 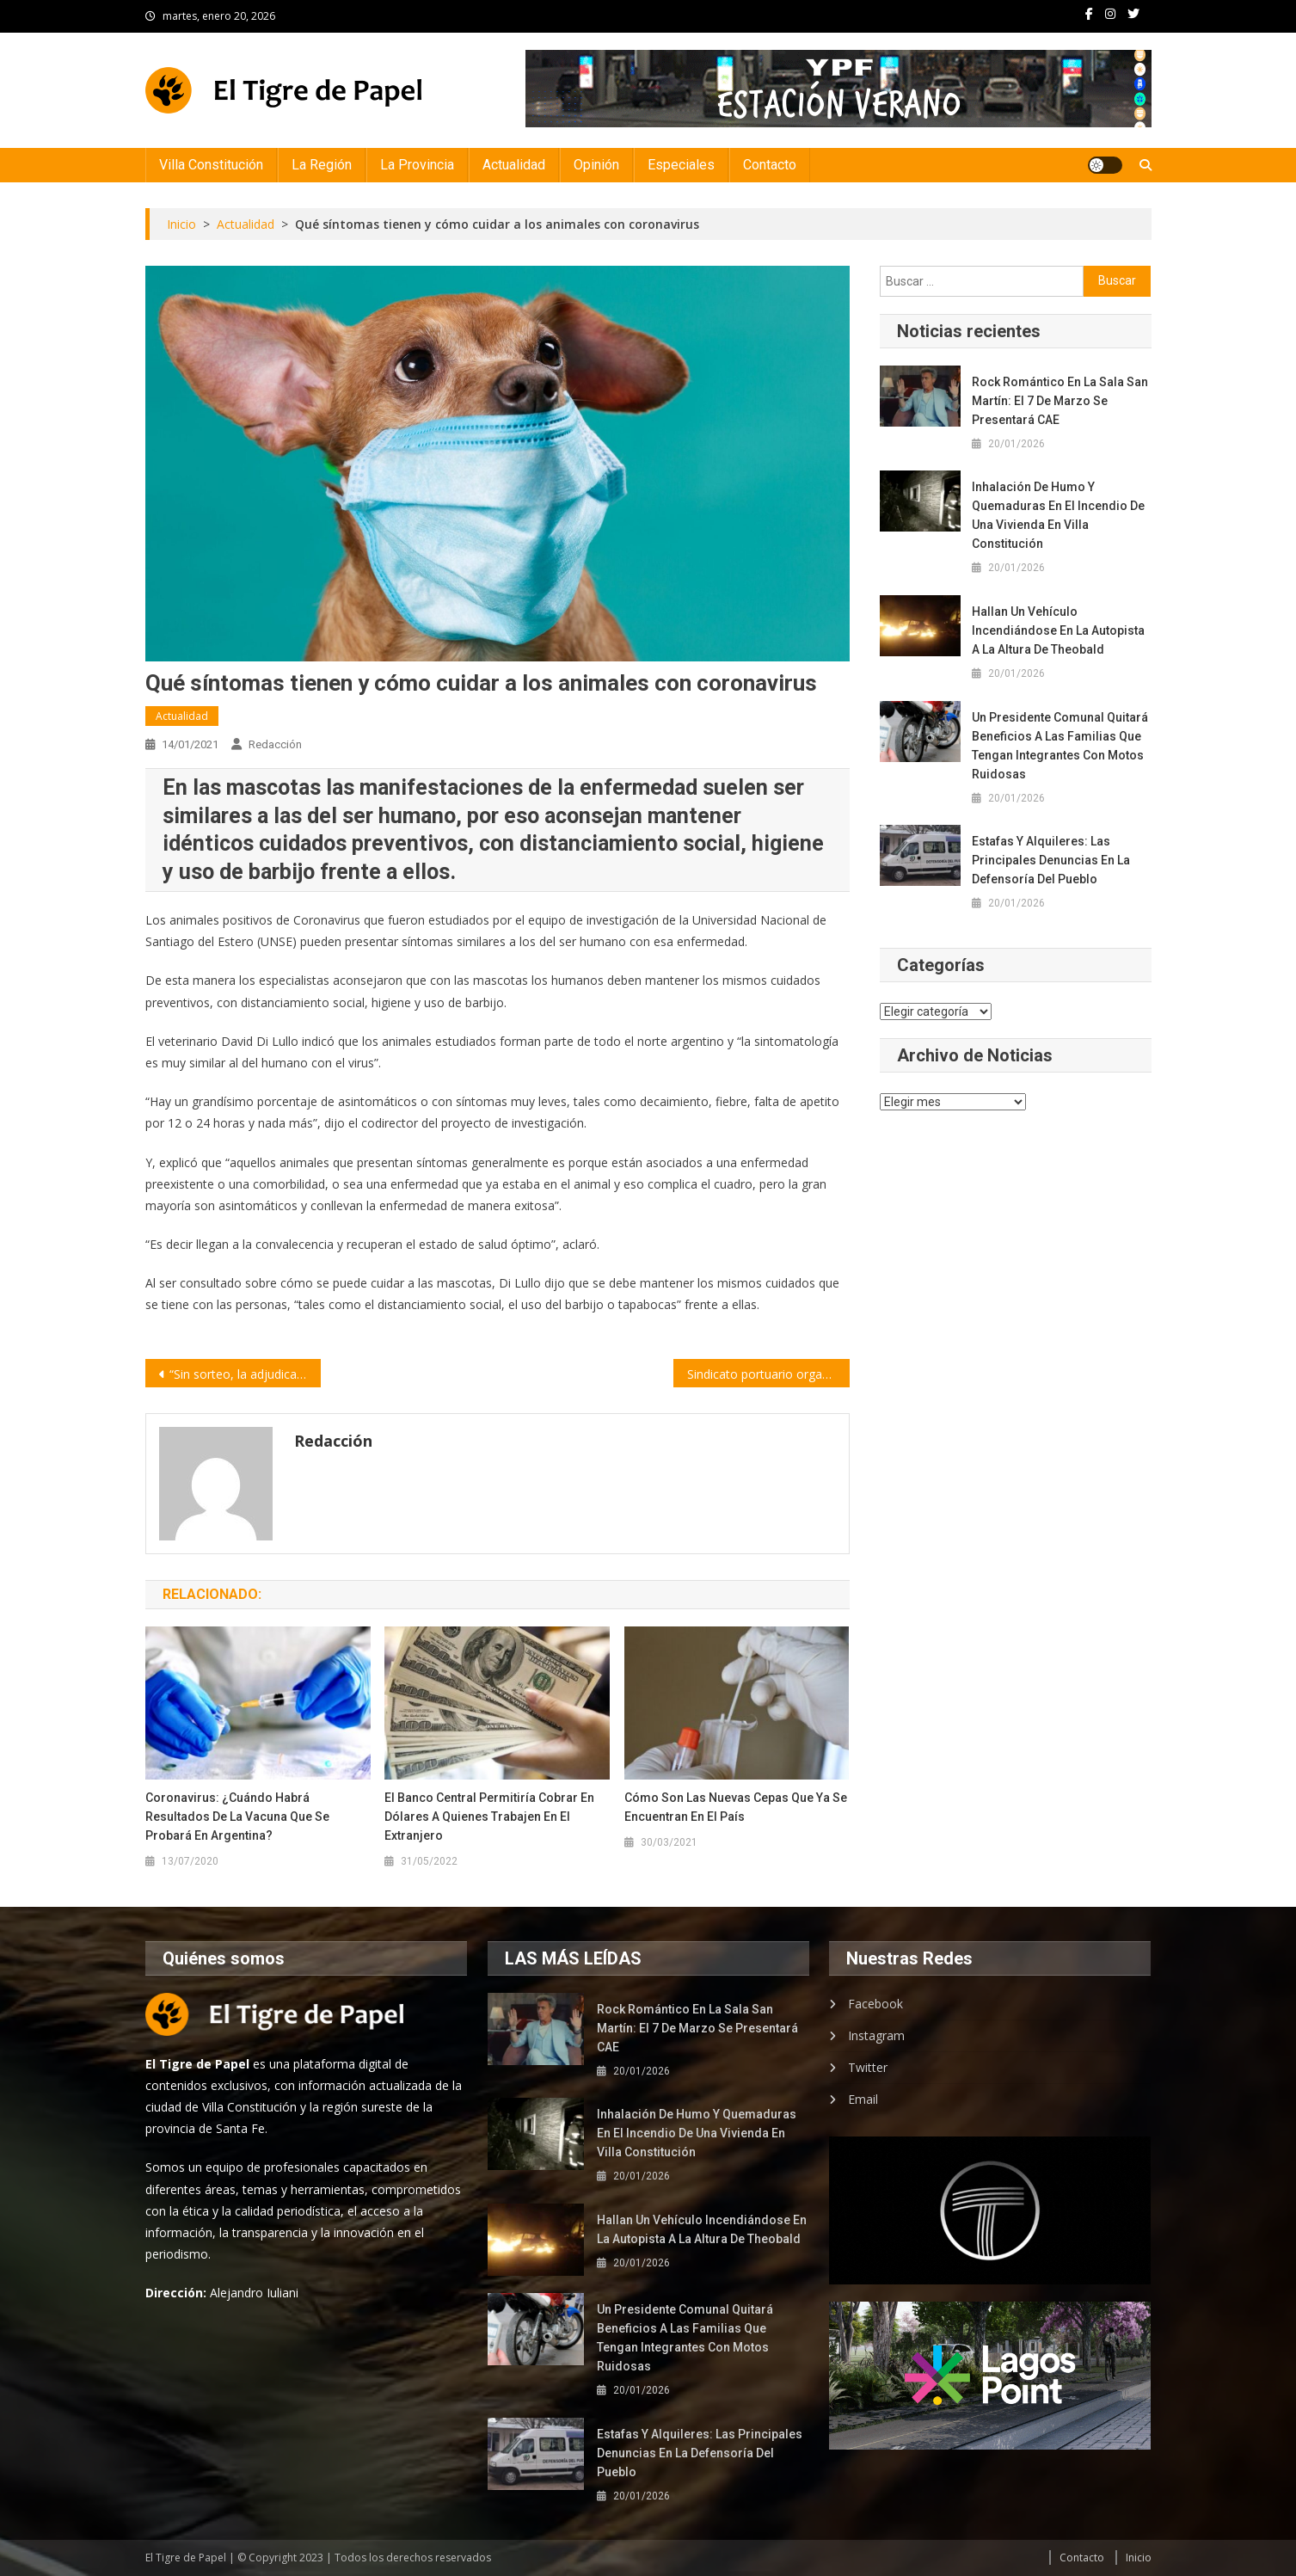 What do you see at coordinates (245, 1374) in the screenshot?
I see `“Sin sorteo, la adjudicación de viviendas pierde toda transparencia”` at bounding box center [245, 1374].